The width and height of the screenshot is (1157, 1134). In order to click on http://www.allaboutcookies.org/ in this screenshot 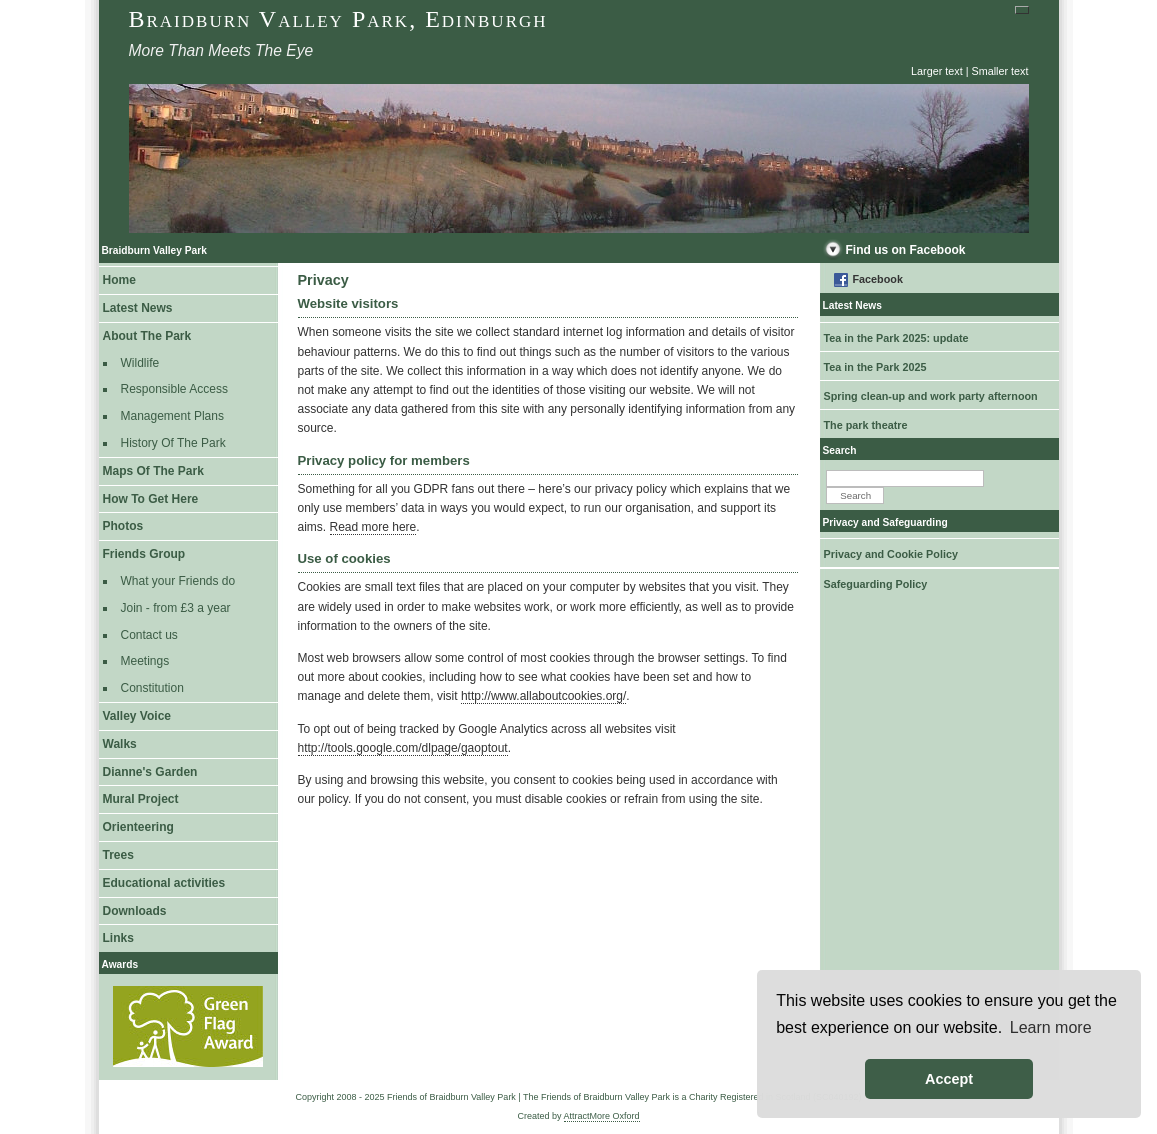, I will do `click(543, 696)`.